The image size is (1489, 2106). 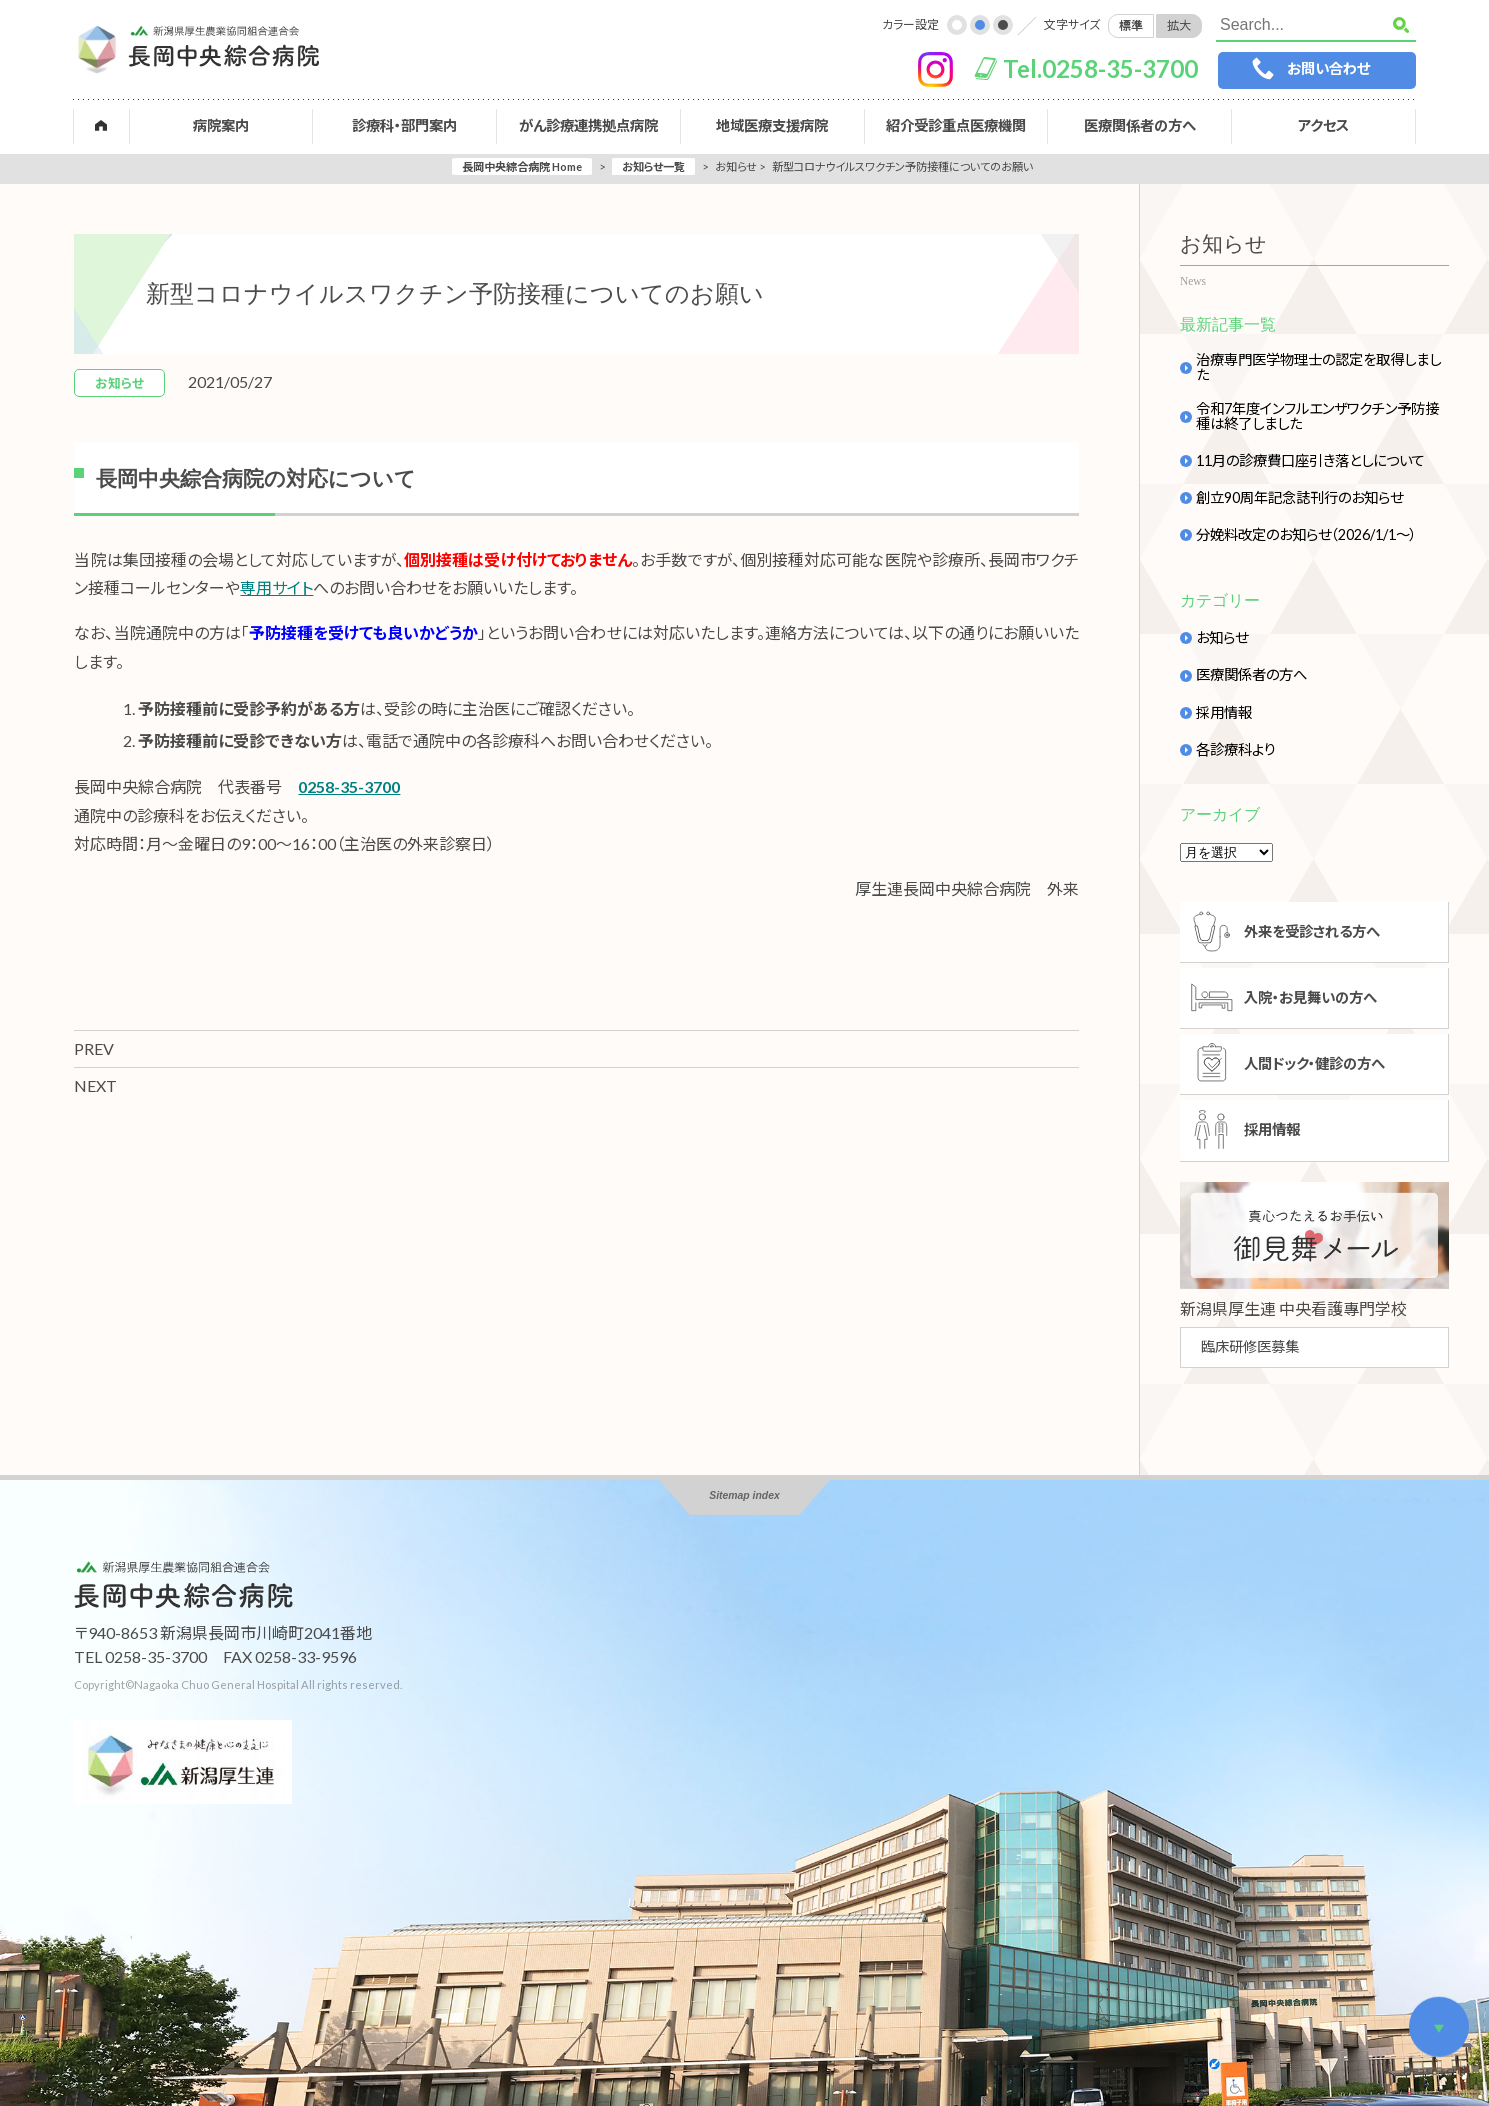 What do you see at coordinates (1322, 125) in the screenshot?
I see `アクセス` at bounding box center [1322, 125].